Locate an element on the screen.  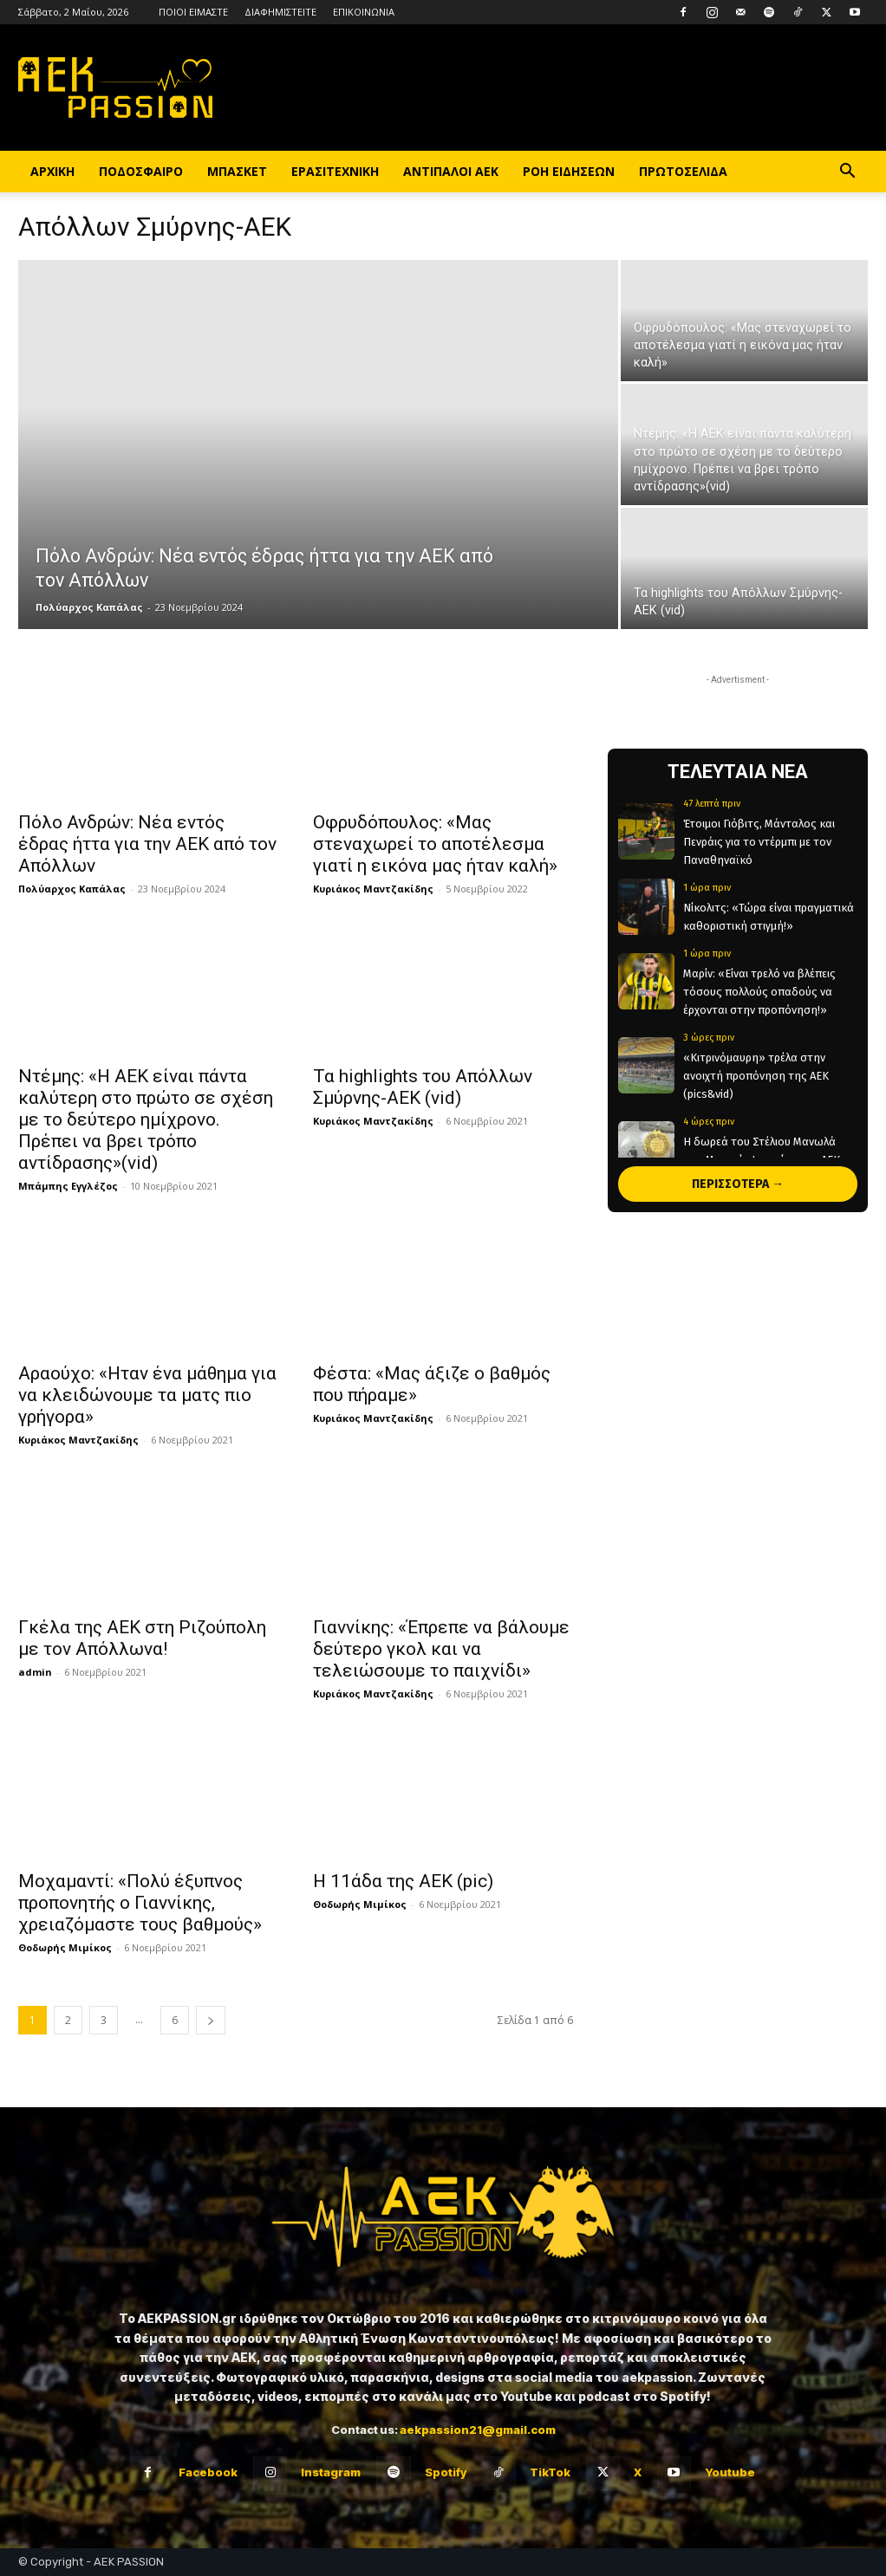
Η 11άδα της ΑΕΚ (pic) is located at coordinates (403, 1881).